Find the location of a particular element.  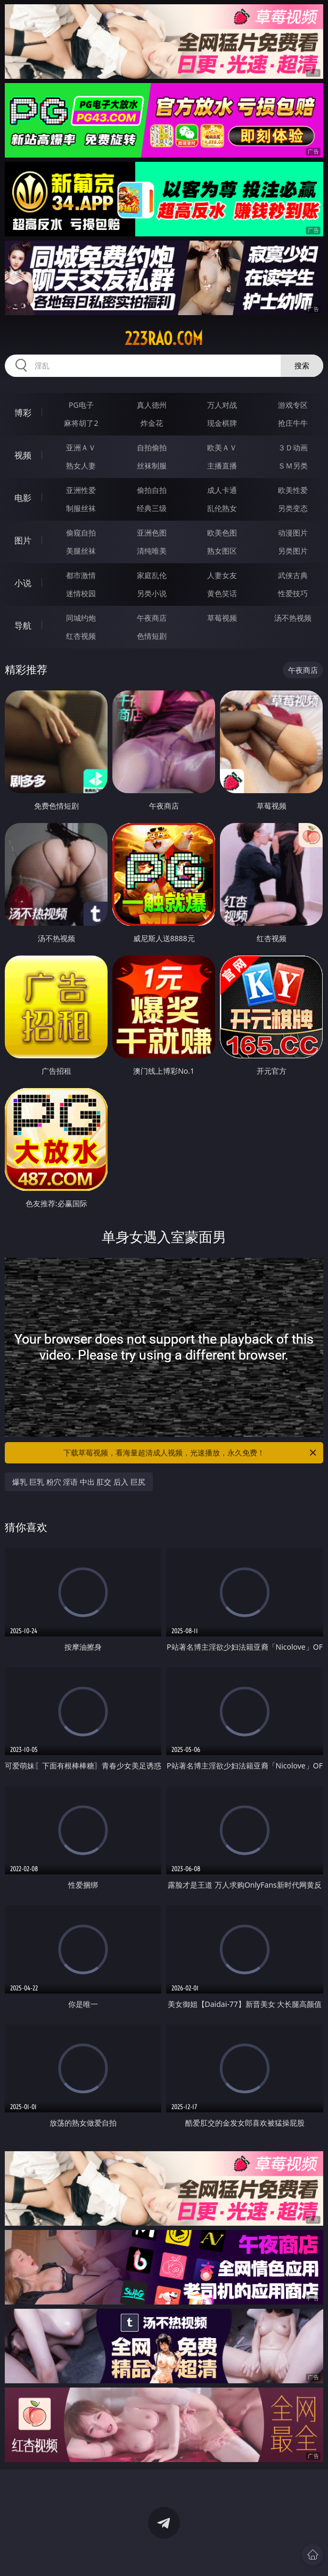

成人卡通 is located at coordinates (222, 490).